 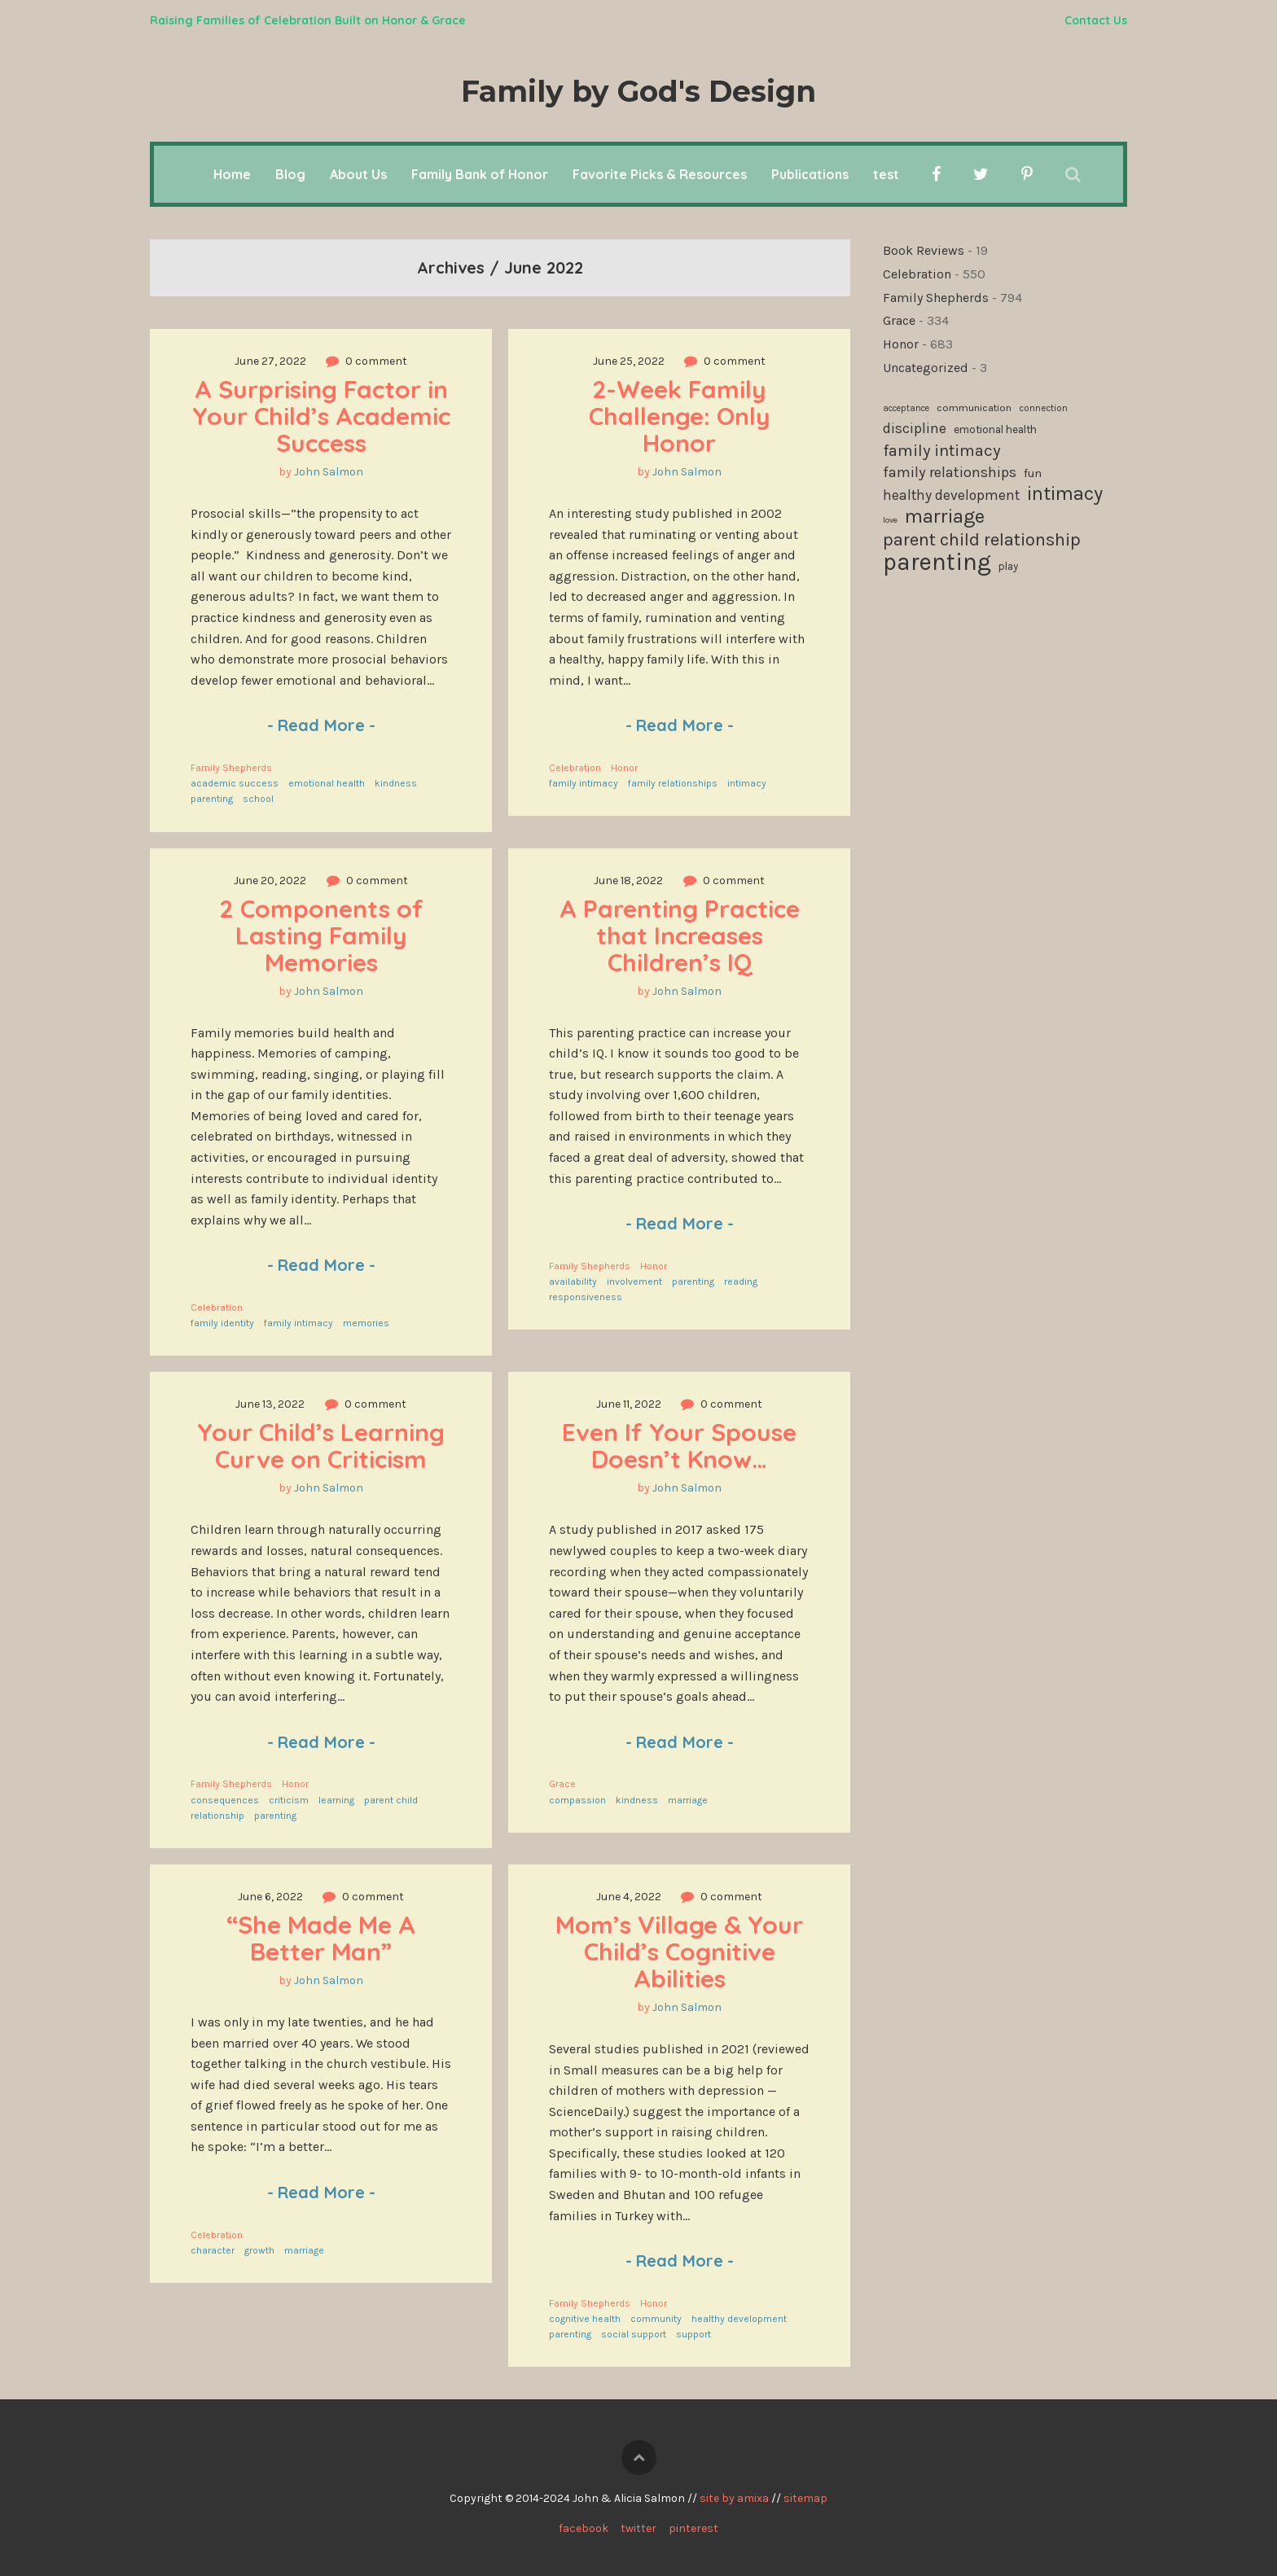 What do you see at coordinates (326, 783) in the screenshot?
I see `emotional health` at bounding box center [326, 783].